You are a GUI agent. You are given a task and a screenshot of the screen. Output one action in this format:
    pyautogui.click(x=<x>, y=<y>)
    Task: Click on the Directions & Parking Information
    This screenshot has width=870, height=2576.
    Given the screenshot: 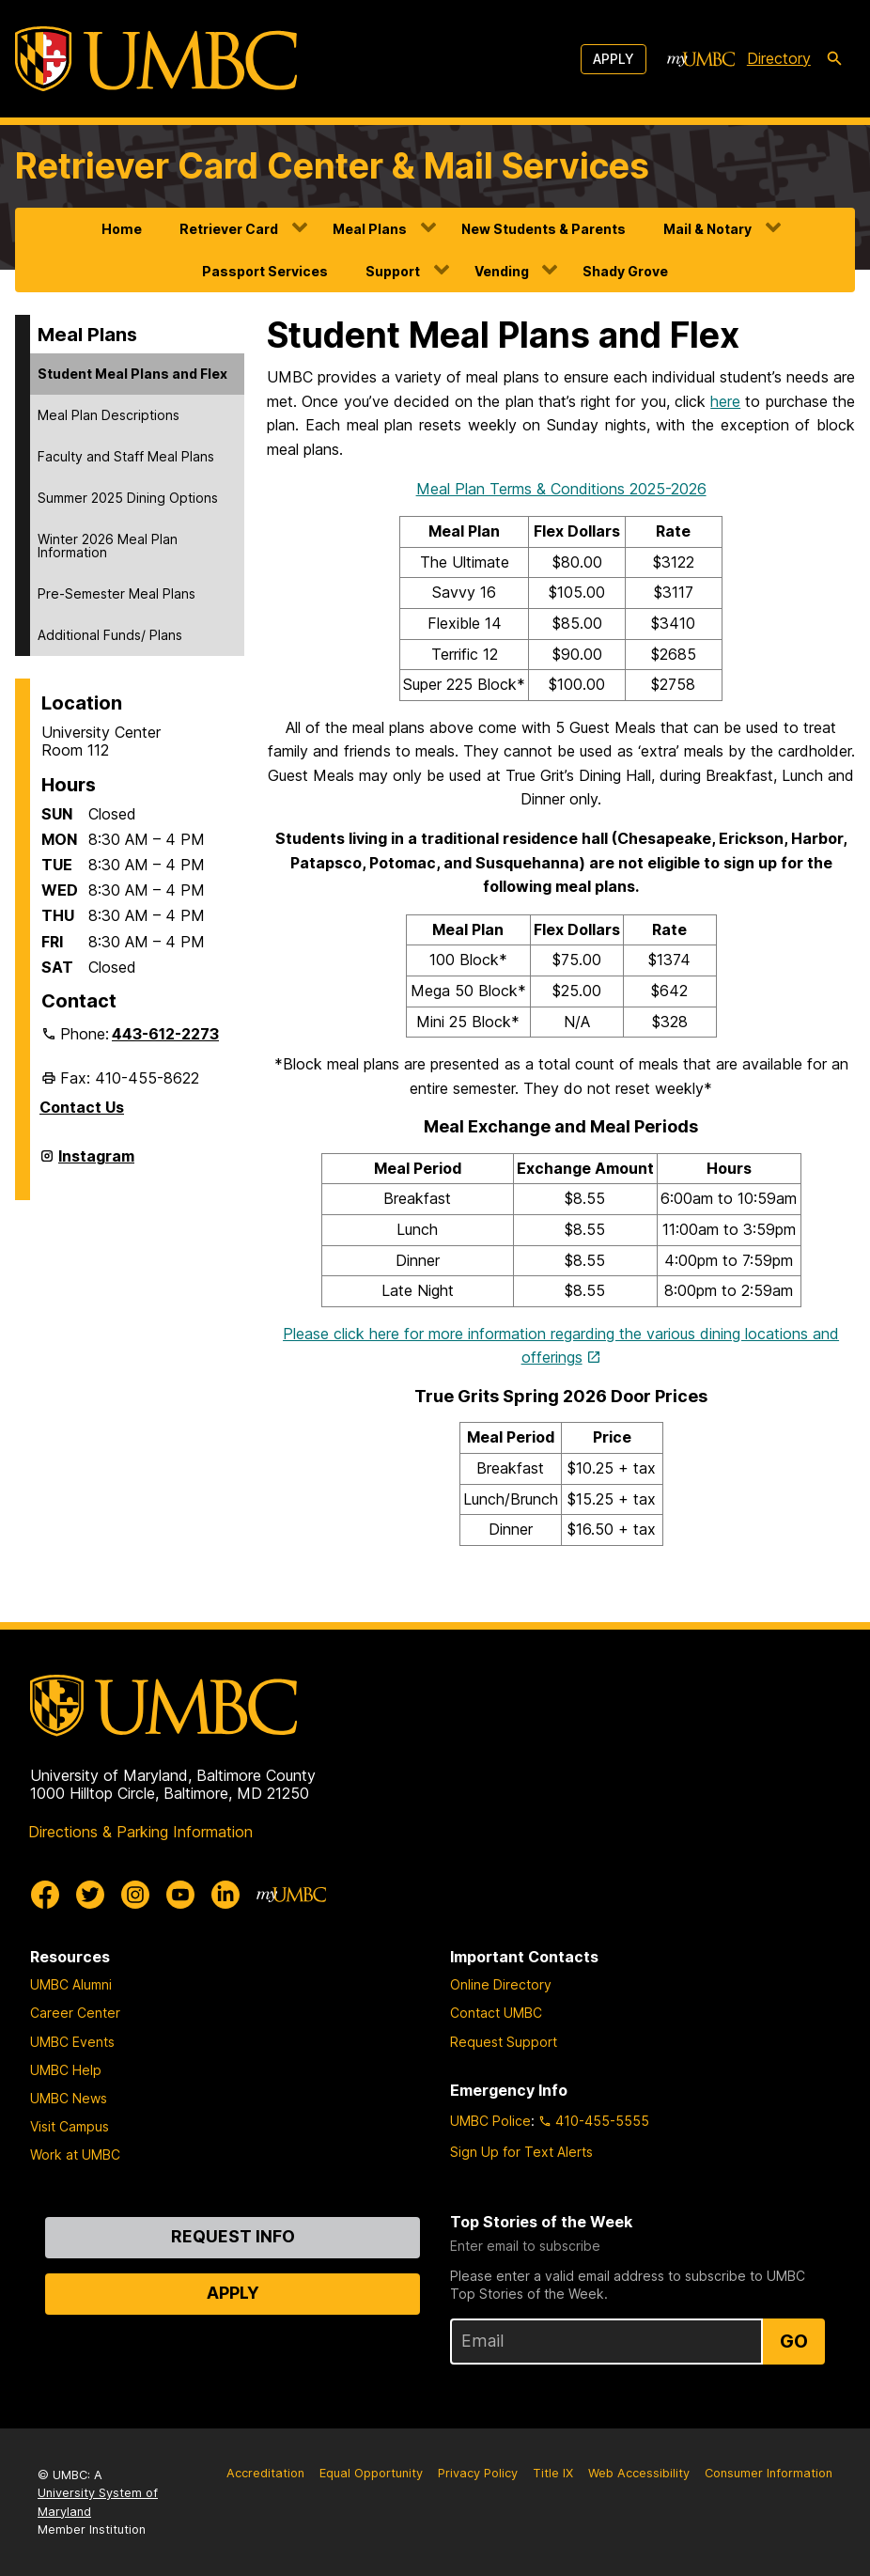 What is the action you would take?
    pyautogui.click(x=140, y=1831)
    